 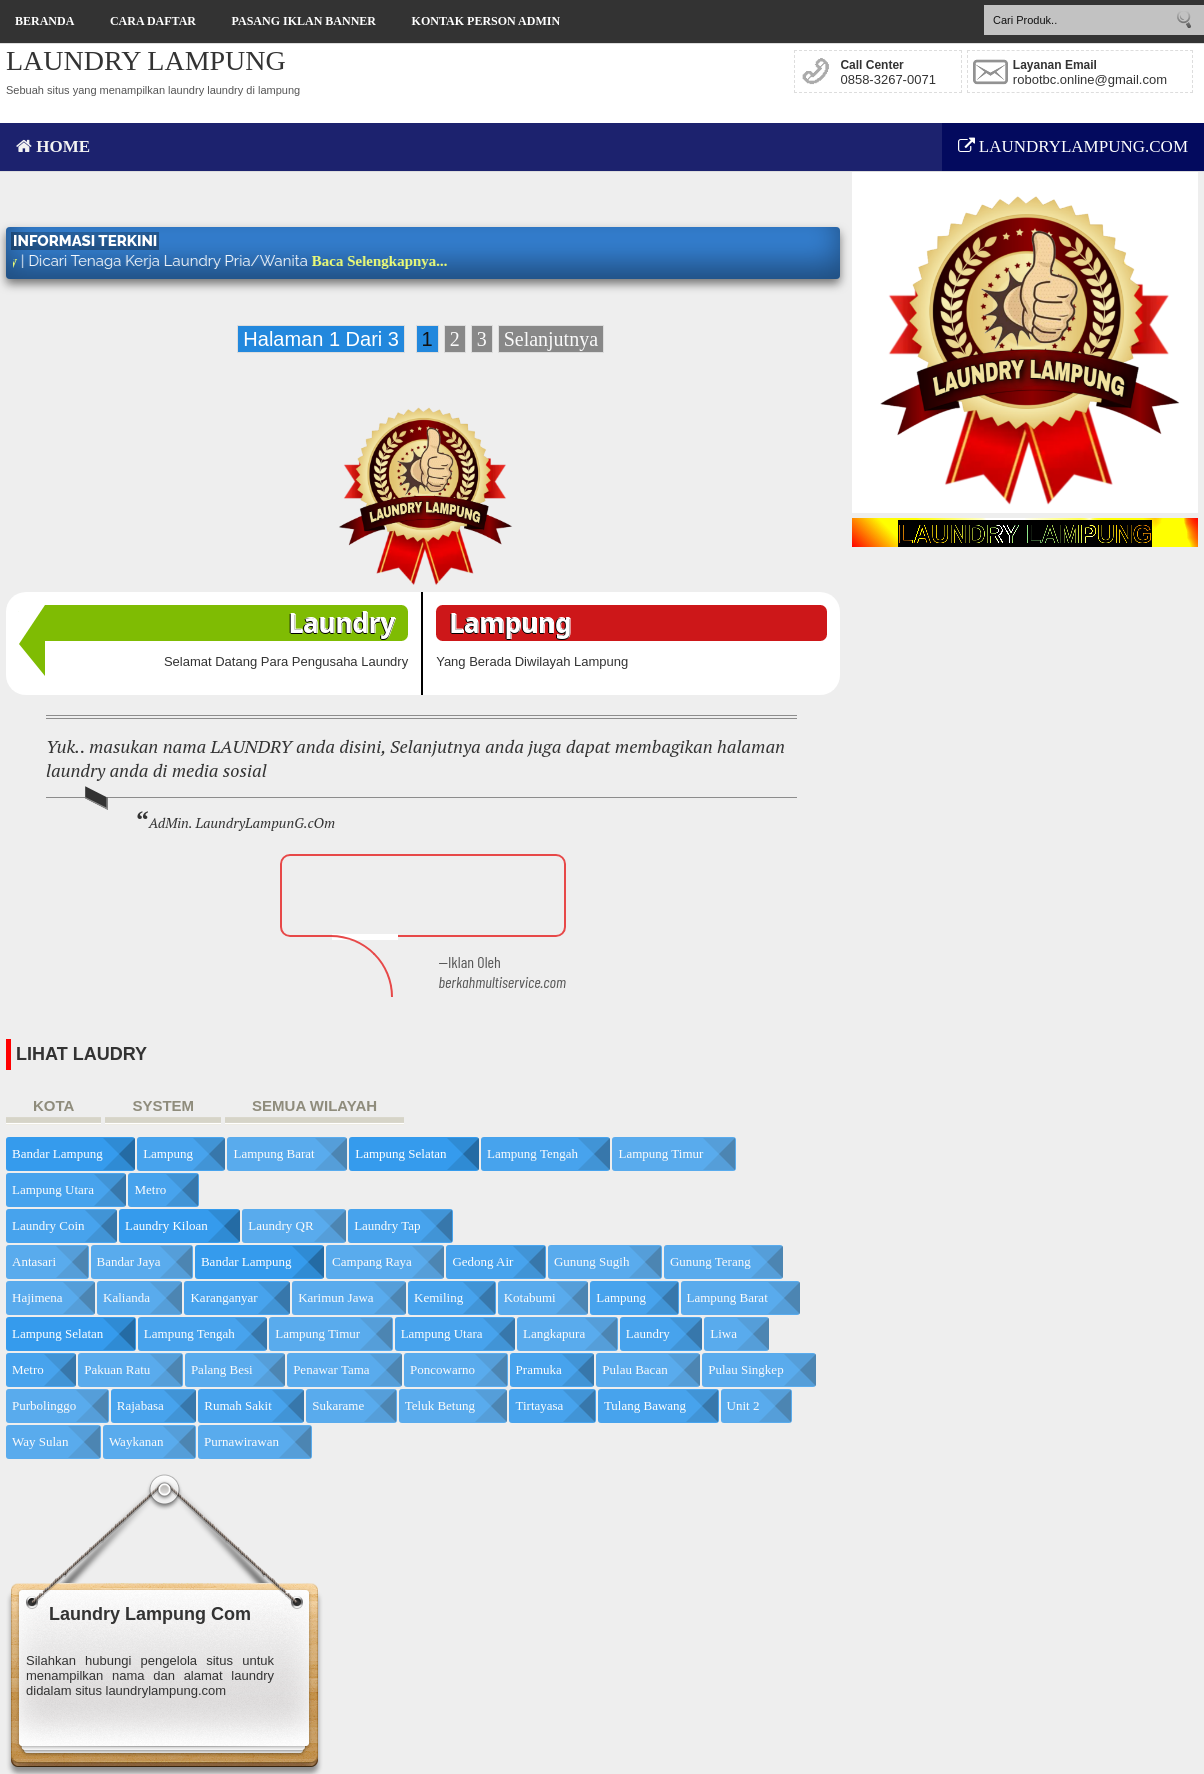 What do you see at coordinates (146, 60) in the screenshot?
I see `LAUNDRY LAMPUNG` at bounding box center [146, 60].